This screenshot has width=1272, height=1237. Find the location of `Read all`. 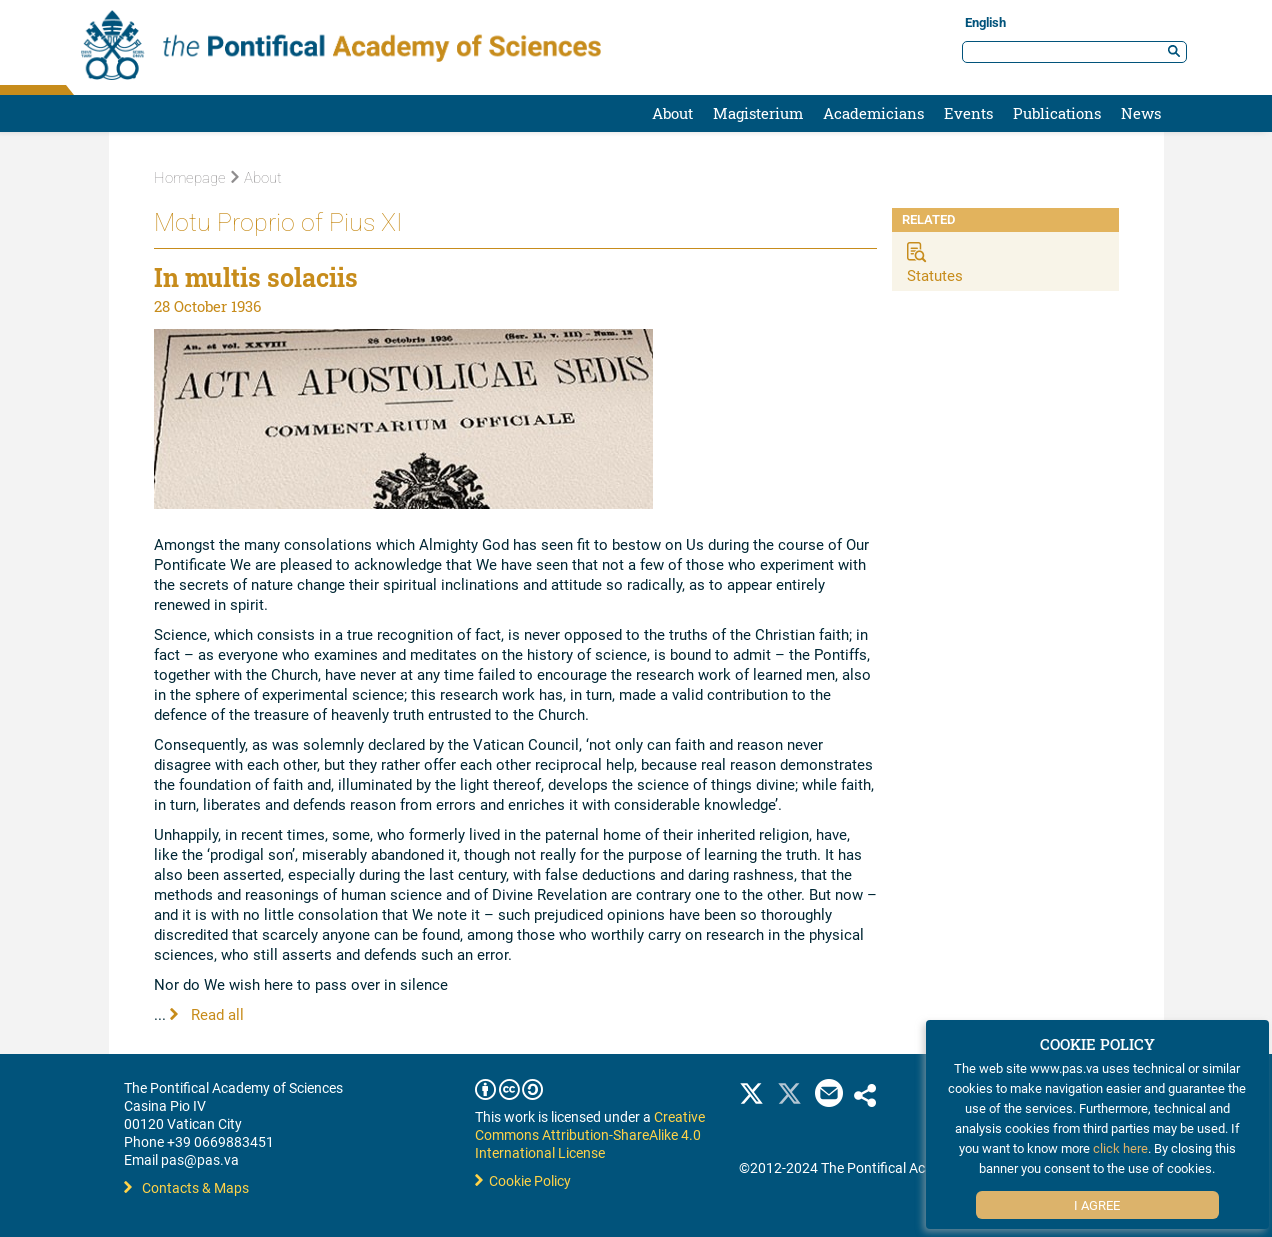

Read all is located at coordinates (207, 1014).